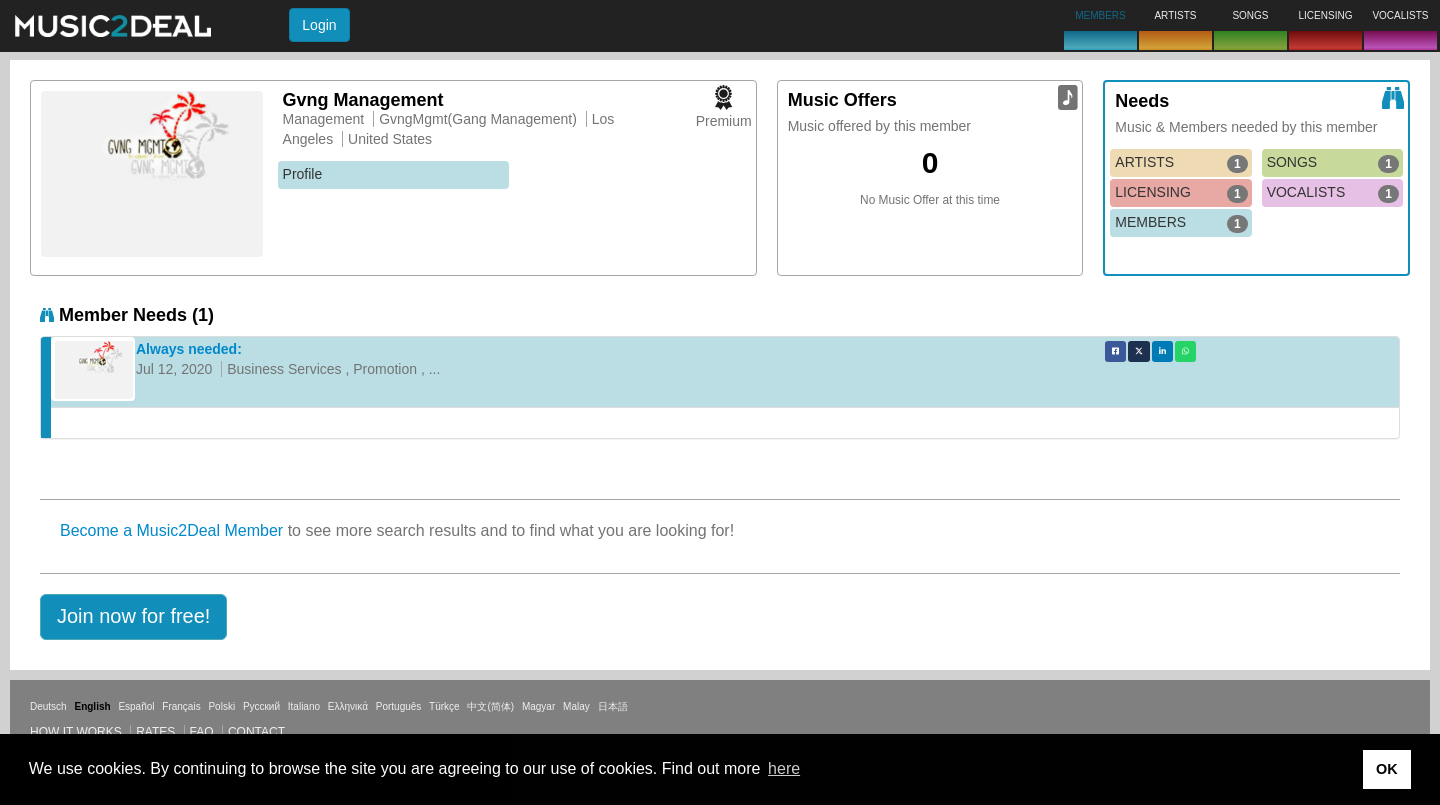 The image size is (1440, 805). What do you see at coordinates (136, 706) in the screenshot?
I see `Español` at bounding box center [136, 706].